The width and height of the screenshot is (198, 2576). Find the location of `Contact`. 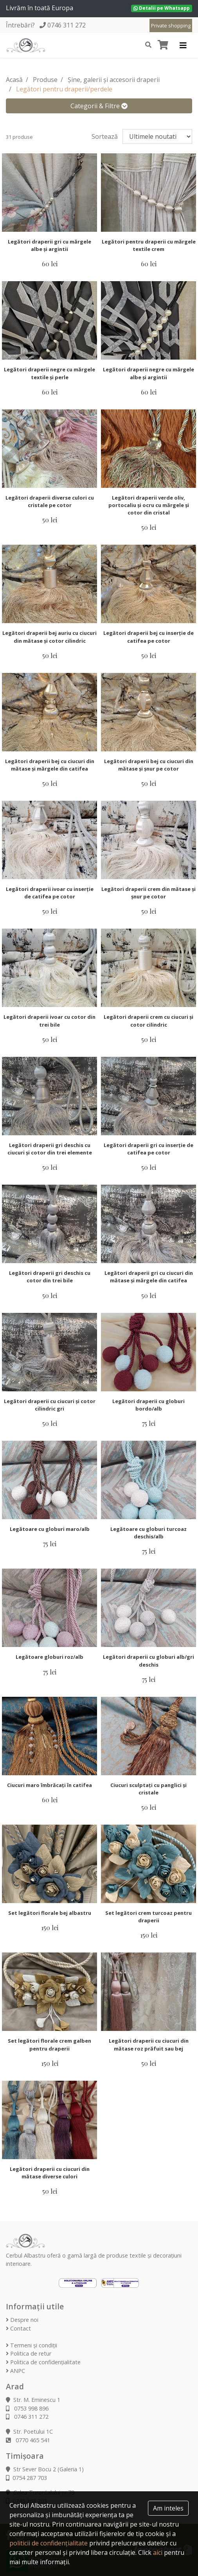

Contact is located at coordinates (18, 2328).